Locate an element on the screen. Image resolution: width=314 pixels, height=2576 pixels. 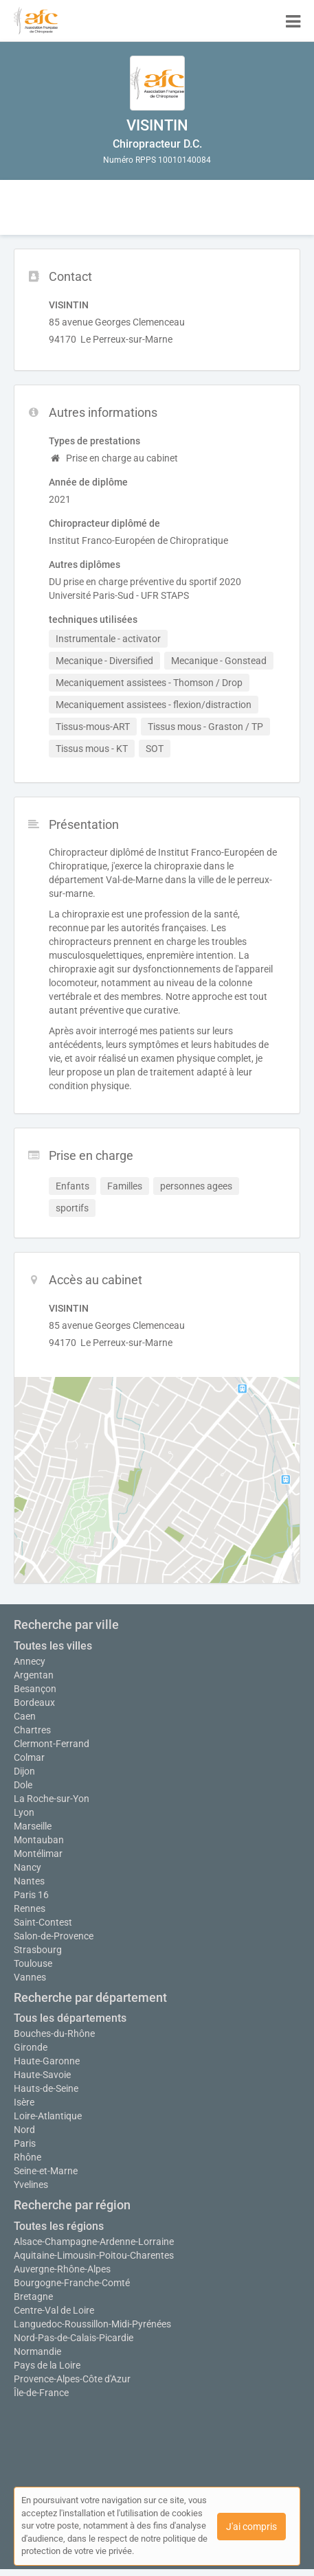
La Roche-sur-Yon is located at coordinates (51, 1798).